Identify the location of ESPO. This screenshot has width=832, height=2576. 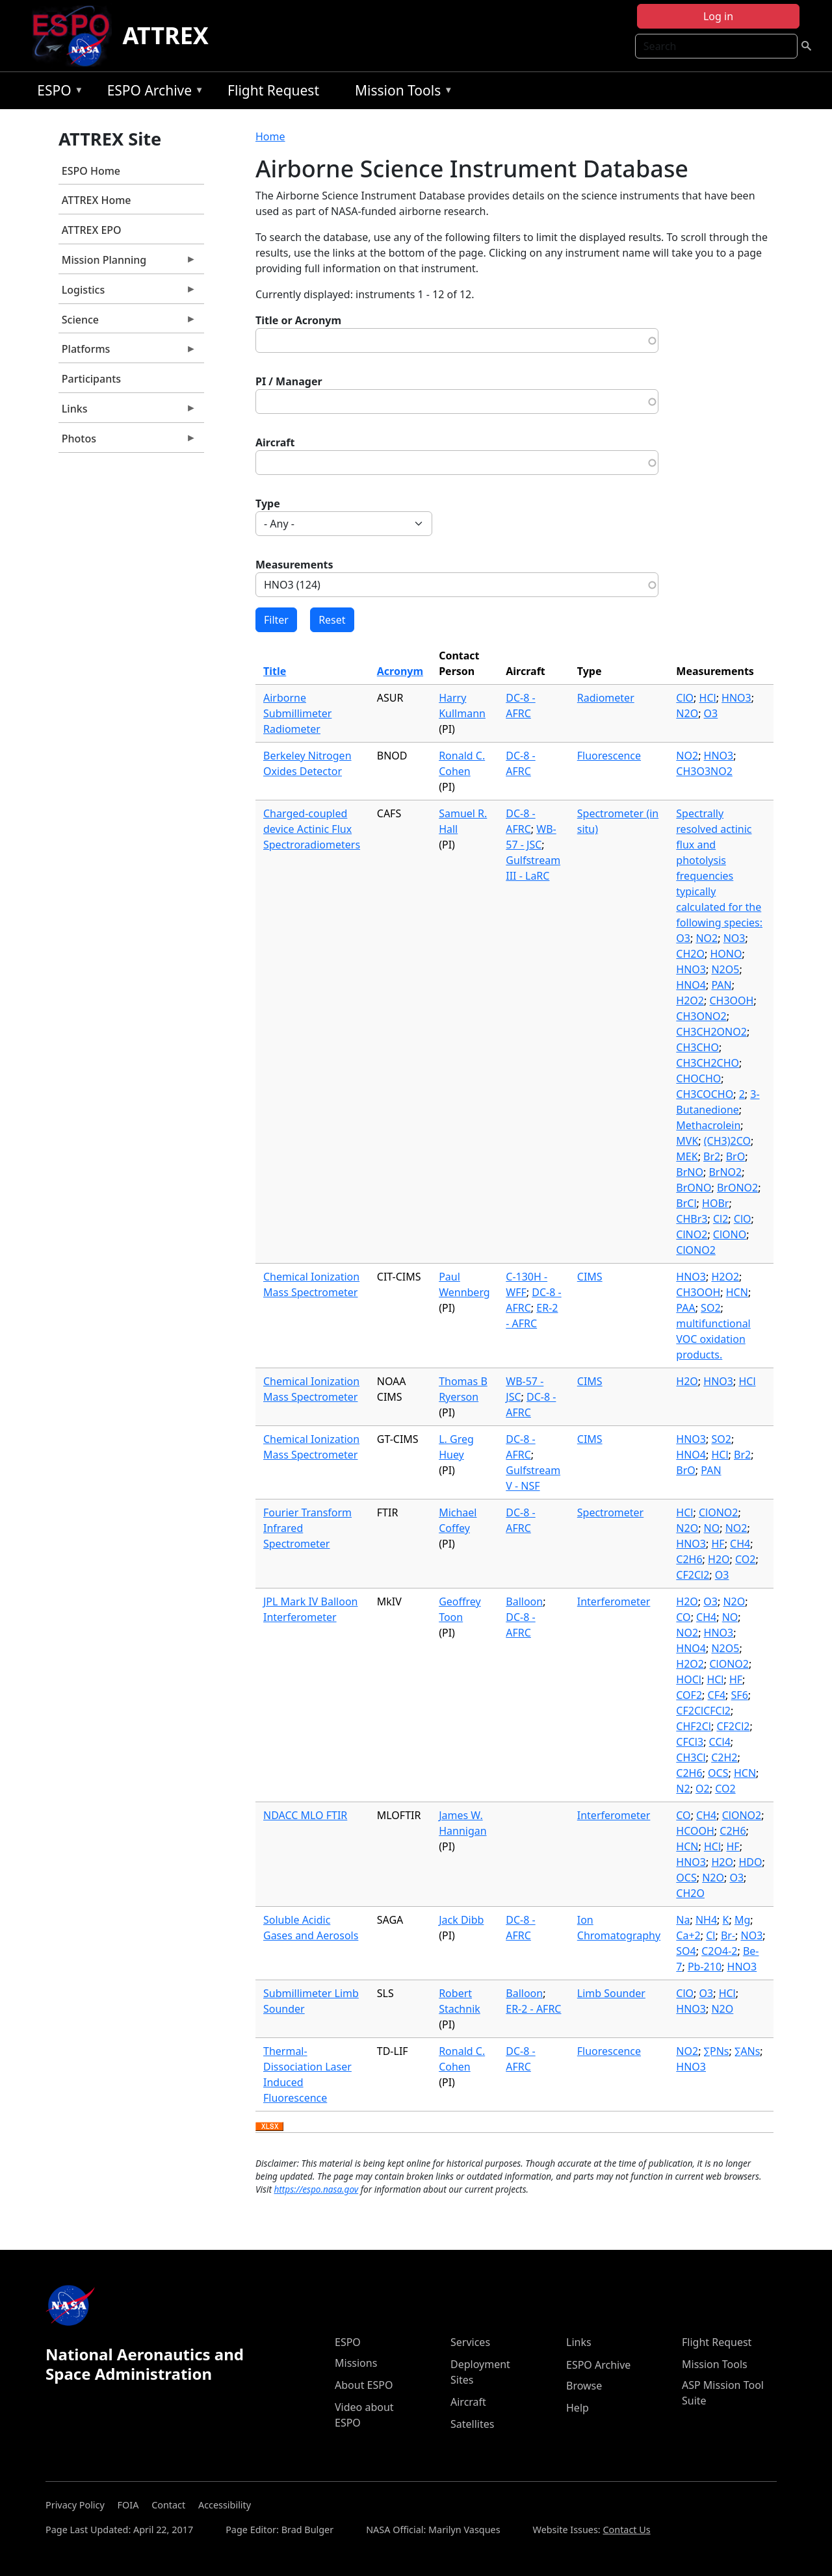
(57, 92).